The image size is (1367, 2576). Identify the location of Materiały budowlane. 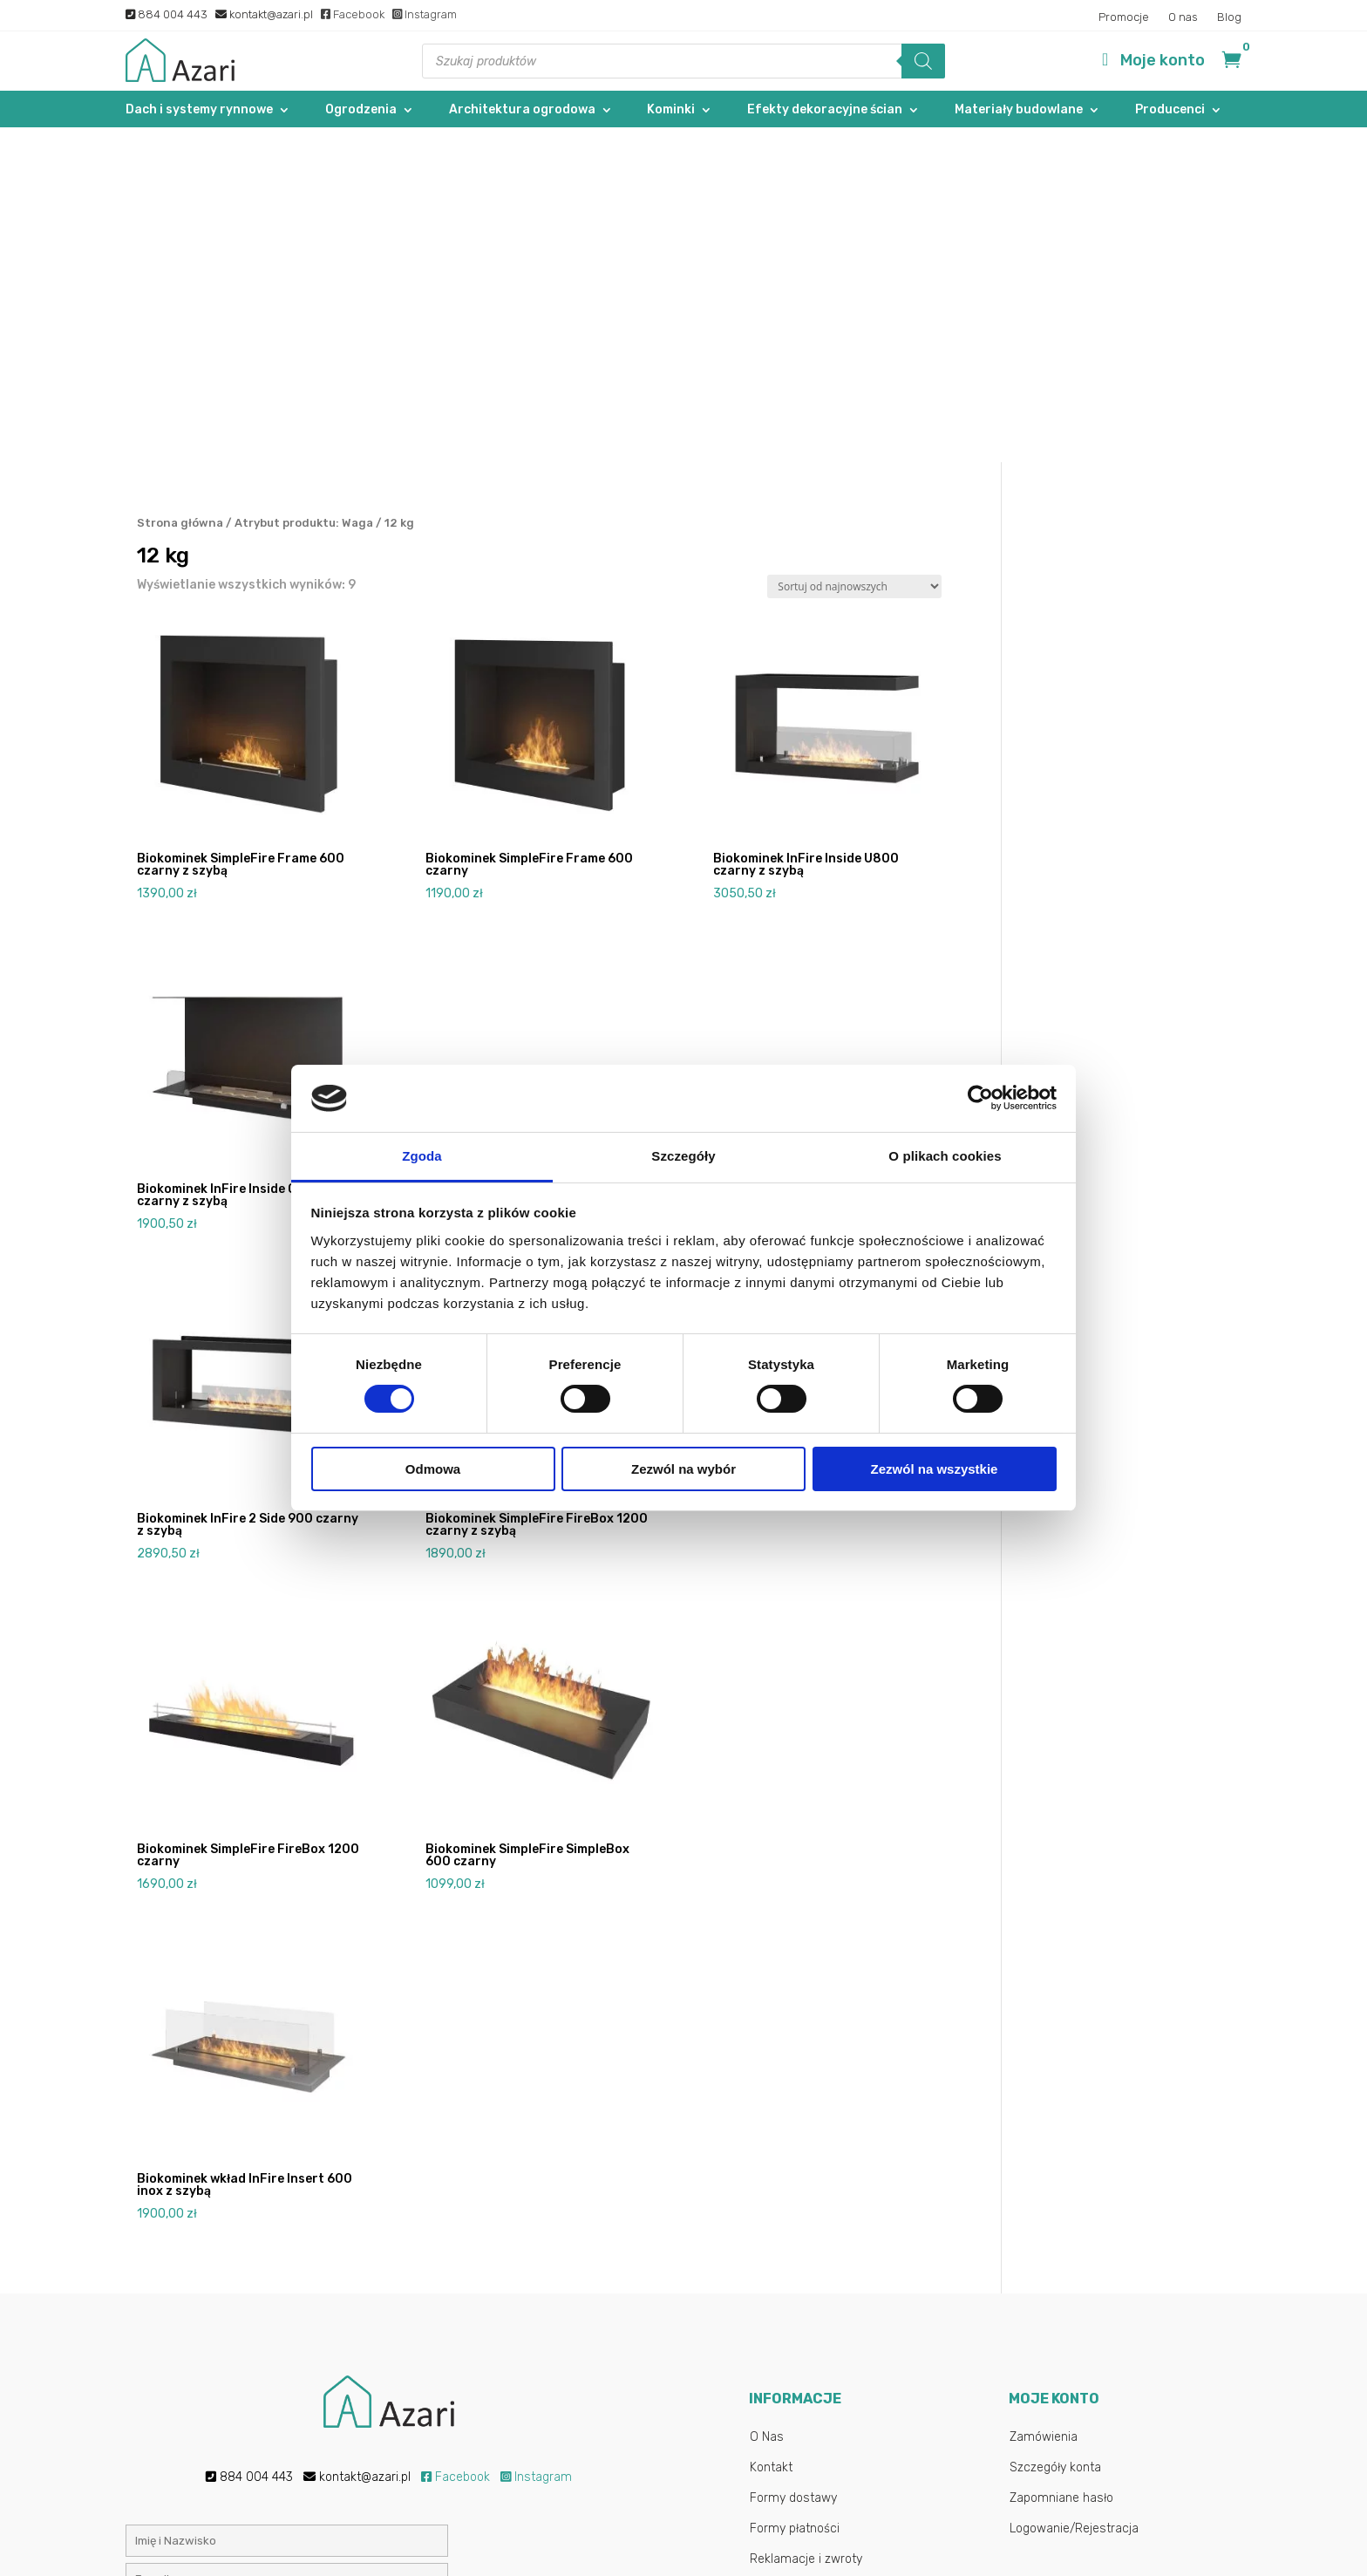
(1019, 110).